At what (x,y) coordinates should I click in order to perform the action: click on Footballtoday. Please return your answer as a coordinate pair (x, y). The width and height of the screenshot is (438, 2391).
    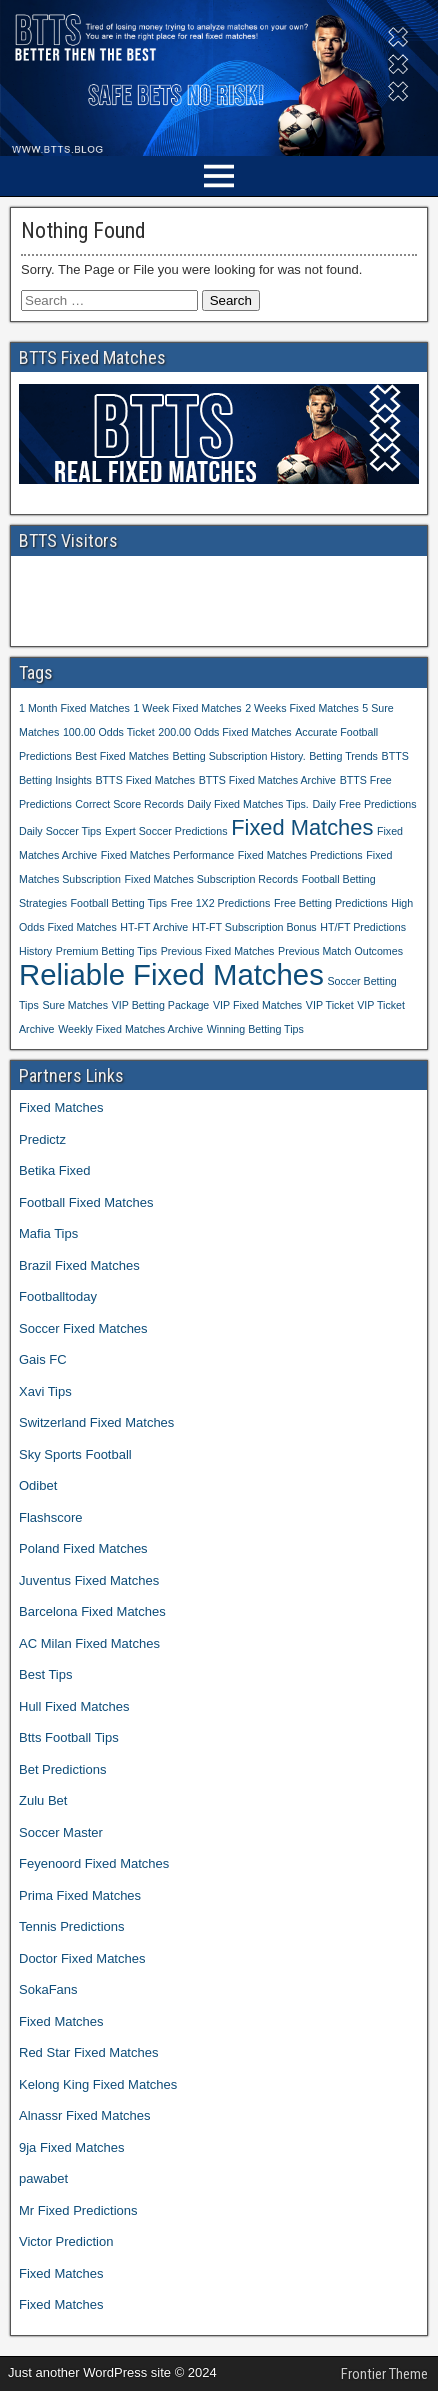
    Looking at the image, I should click on (58, 1296).